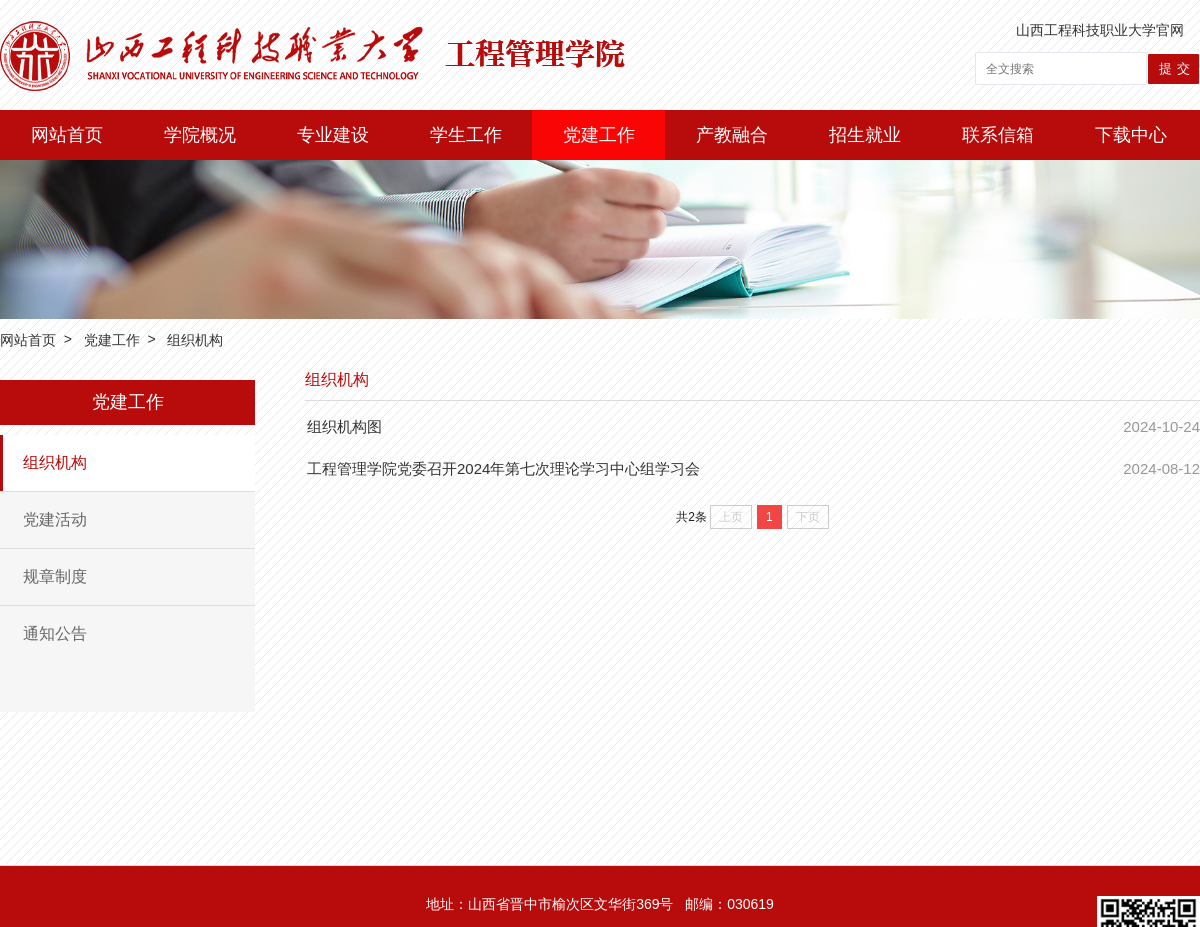 The image size is (1200, 927). I want to click on 党建工作, so click(599, 135).